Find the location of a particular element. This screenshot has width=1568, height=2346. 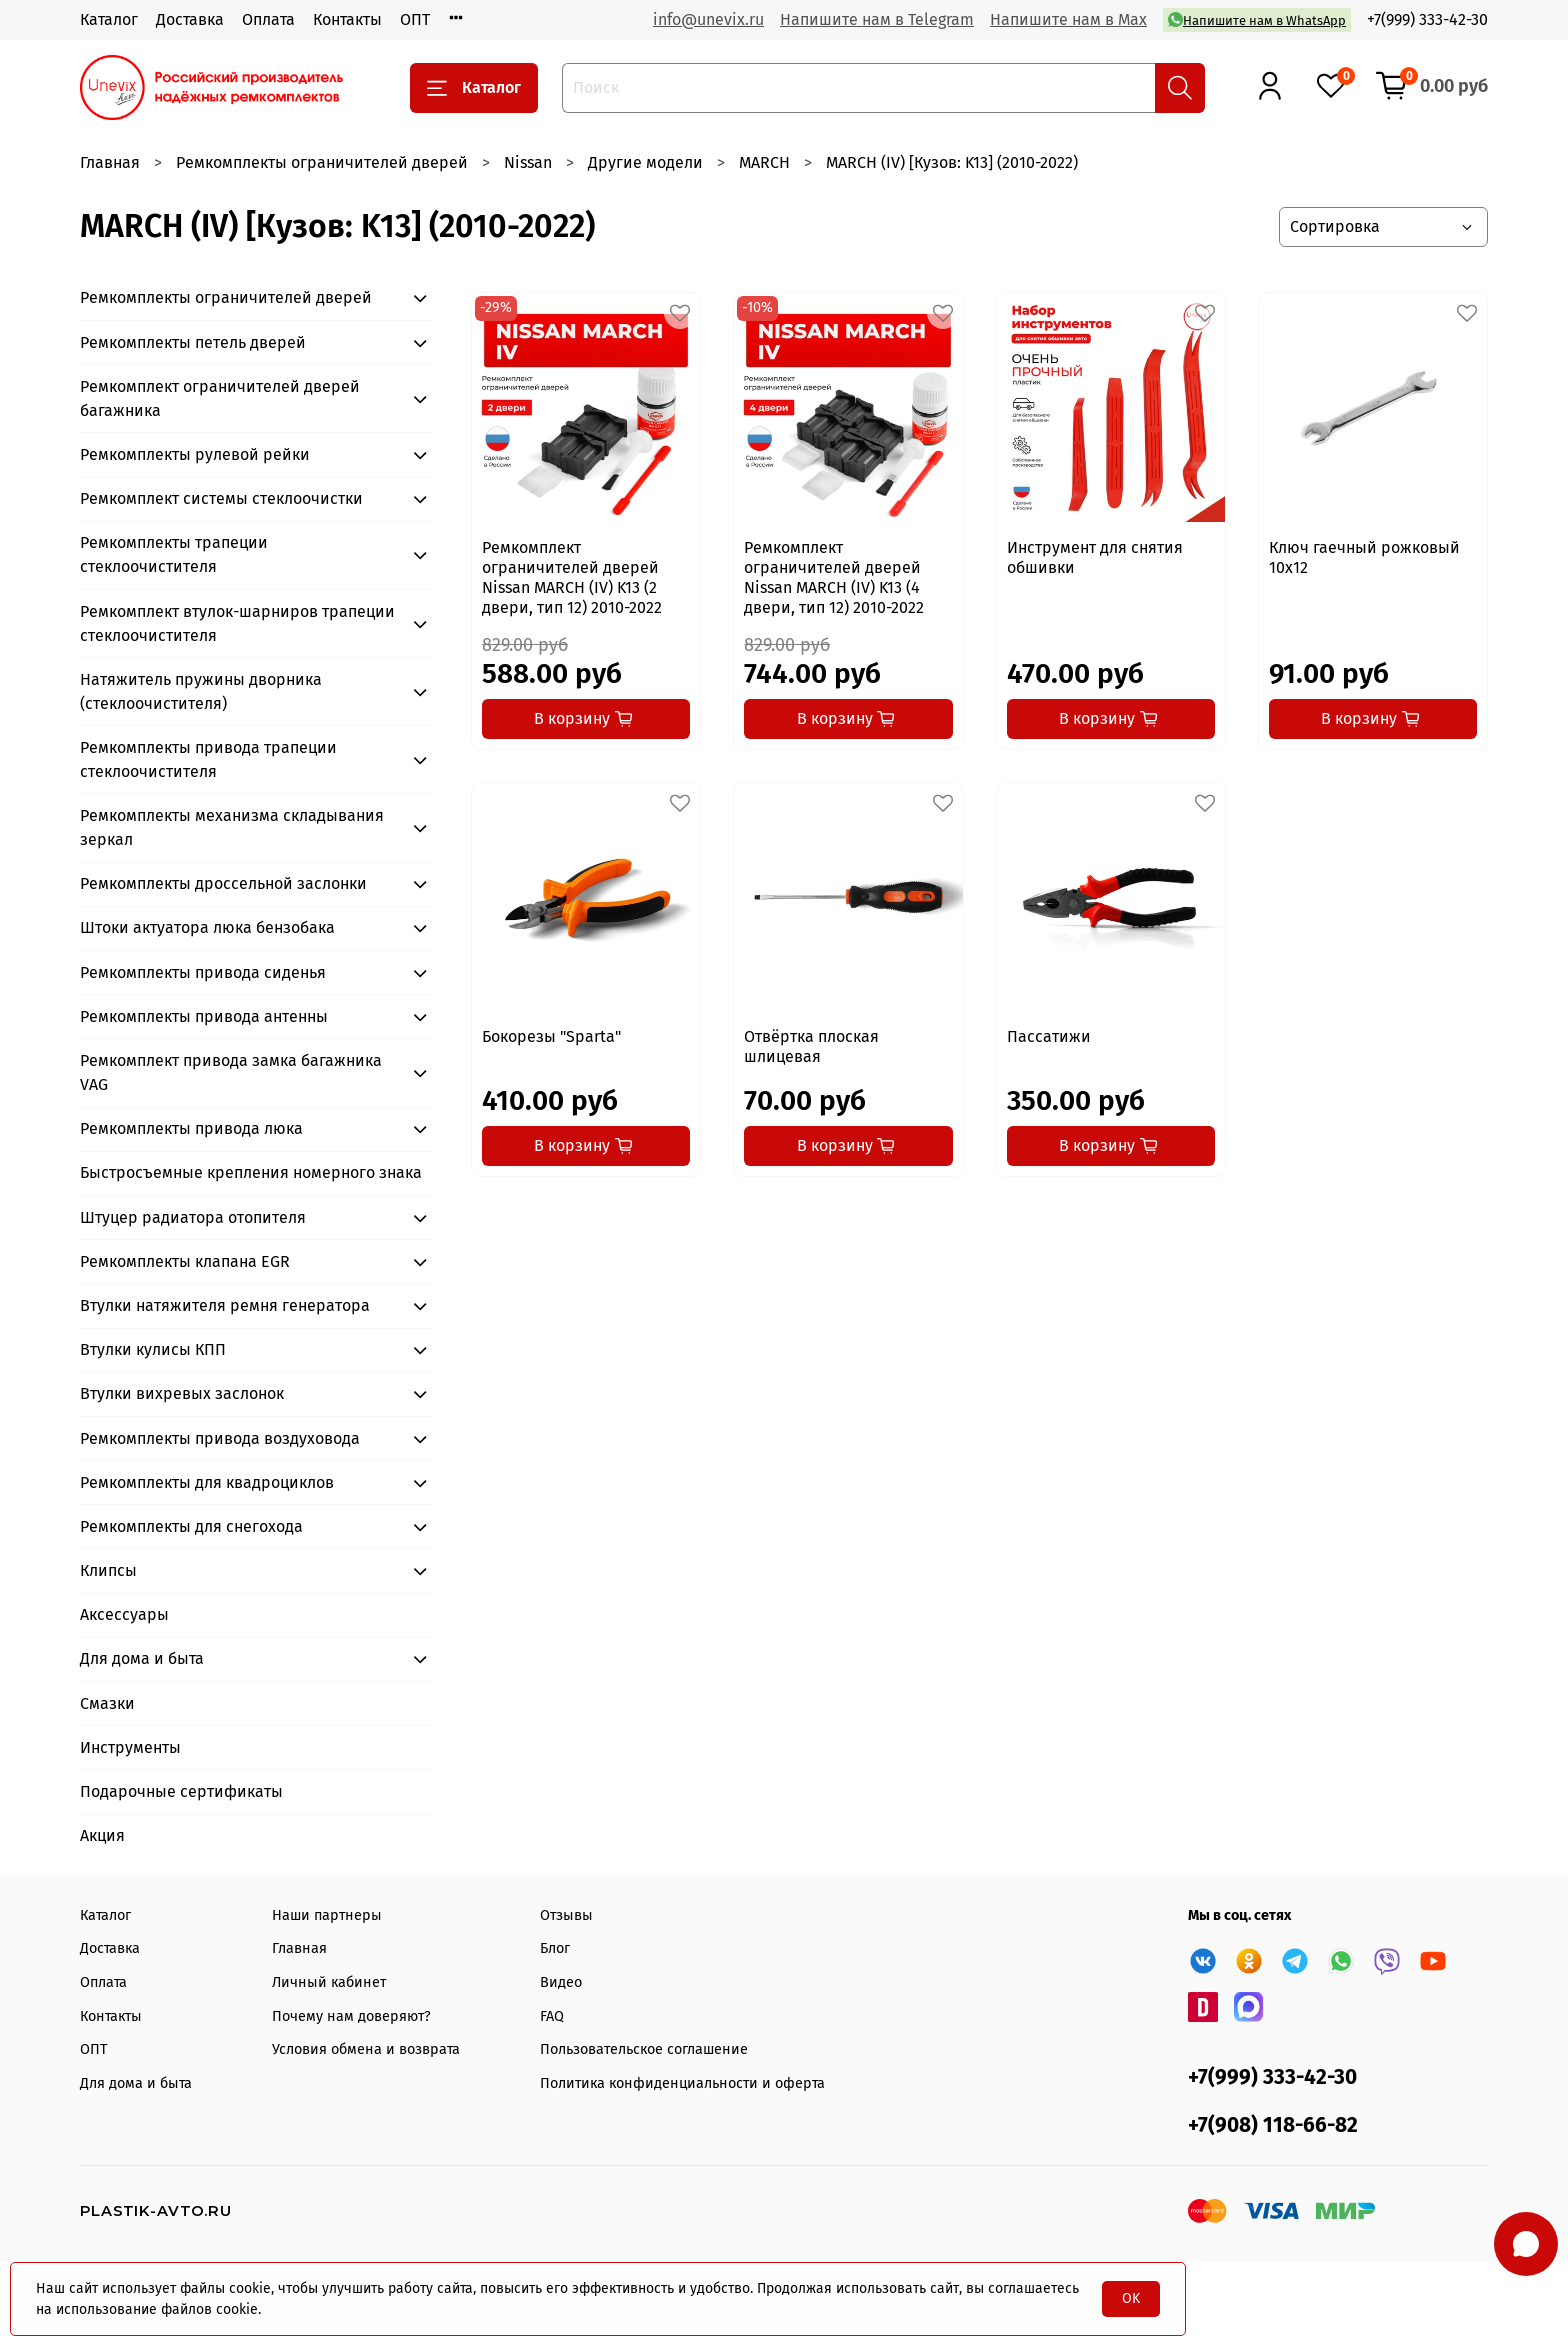

Смазки is located at coordinates (107, 1703).